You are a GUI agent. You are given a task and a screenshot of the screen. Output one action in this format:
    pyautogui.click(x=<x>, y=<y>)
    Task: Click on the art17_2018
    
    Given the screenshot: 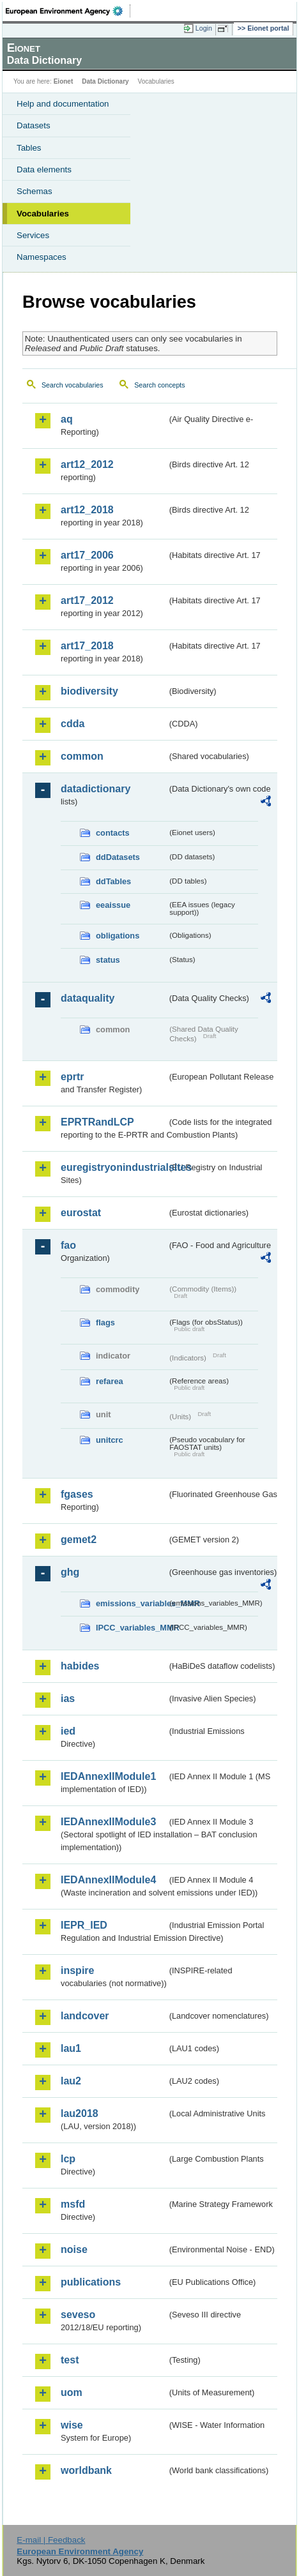 What is the action you would take?
    pyautogui.click(x=87, y=645)
    